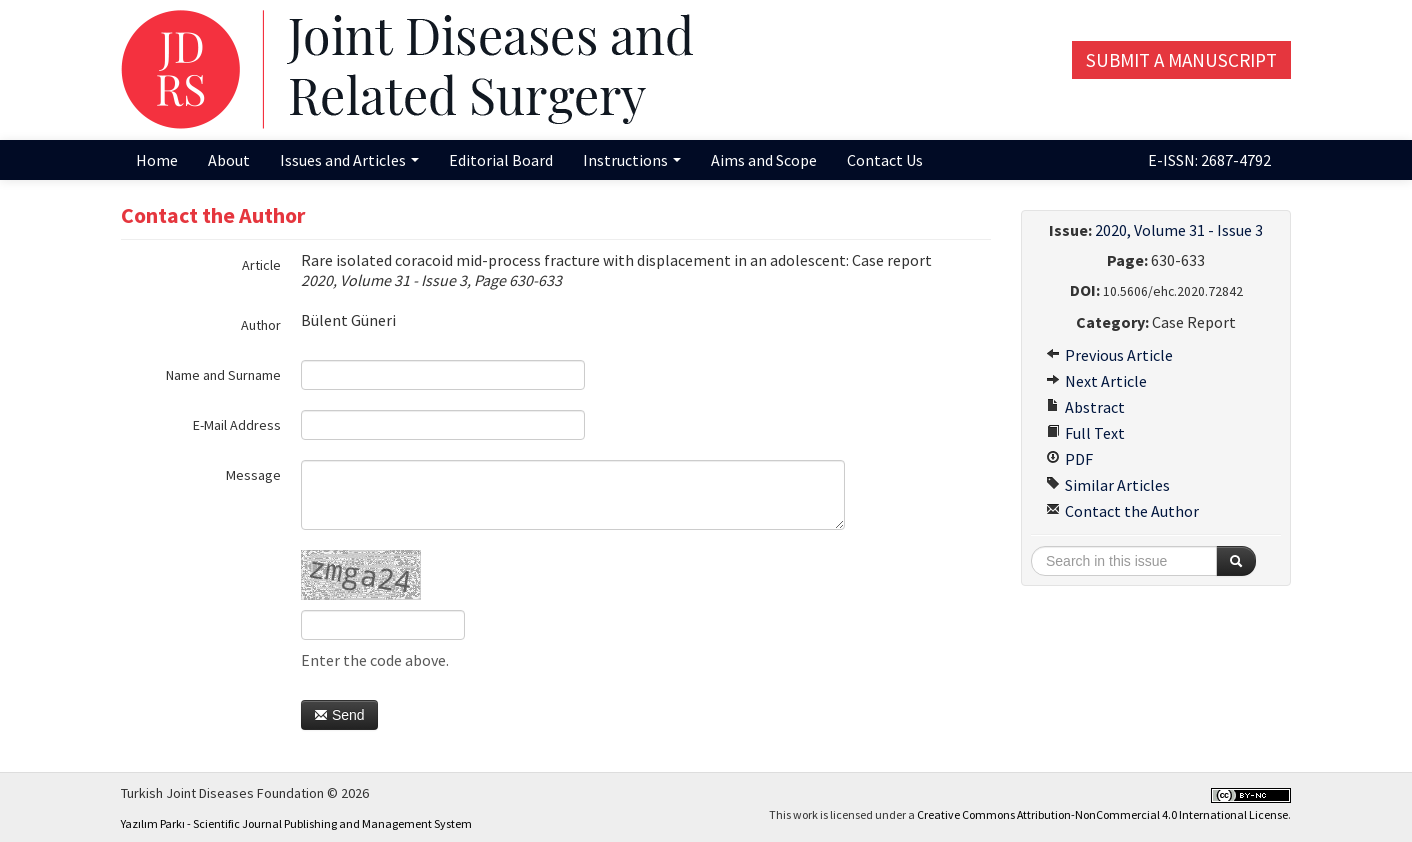  I want to click on Contact the Author, so click(1122, 511).